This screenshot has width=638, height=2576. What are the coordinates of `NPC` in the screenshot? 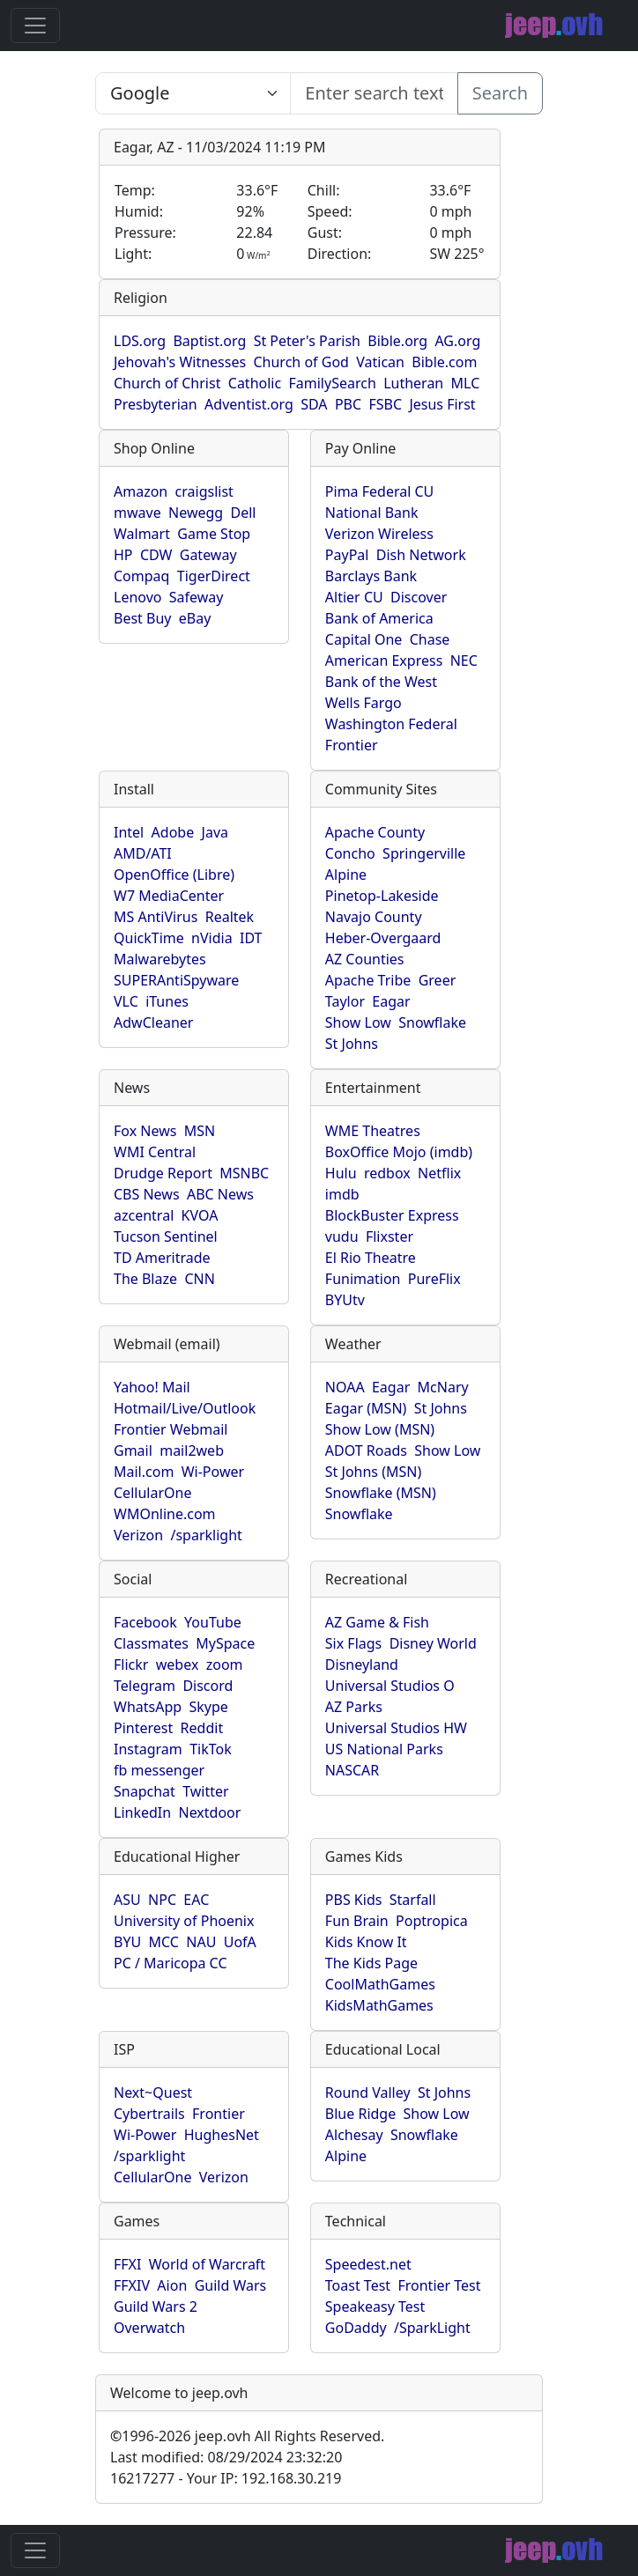 It's located at (162, 1899).